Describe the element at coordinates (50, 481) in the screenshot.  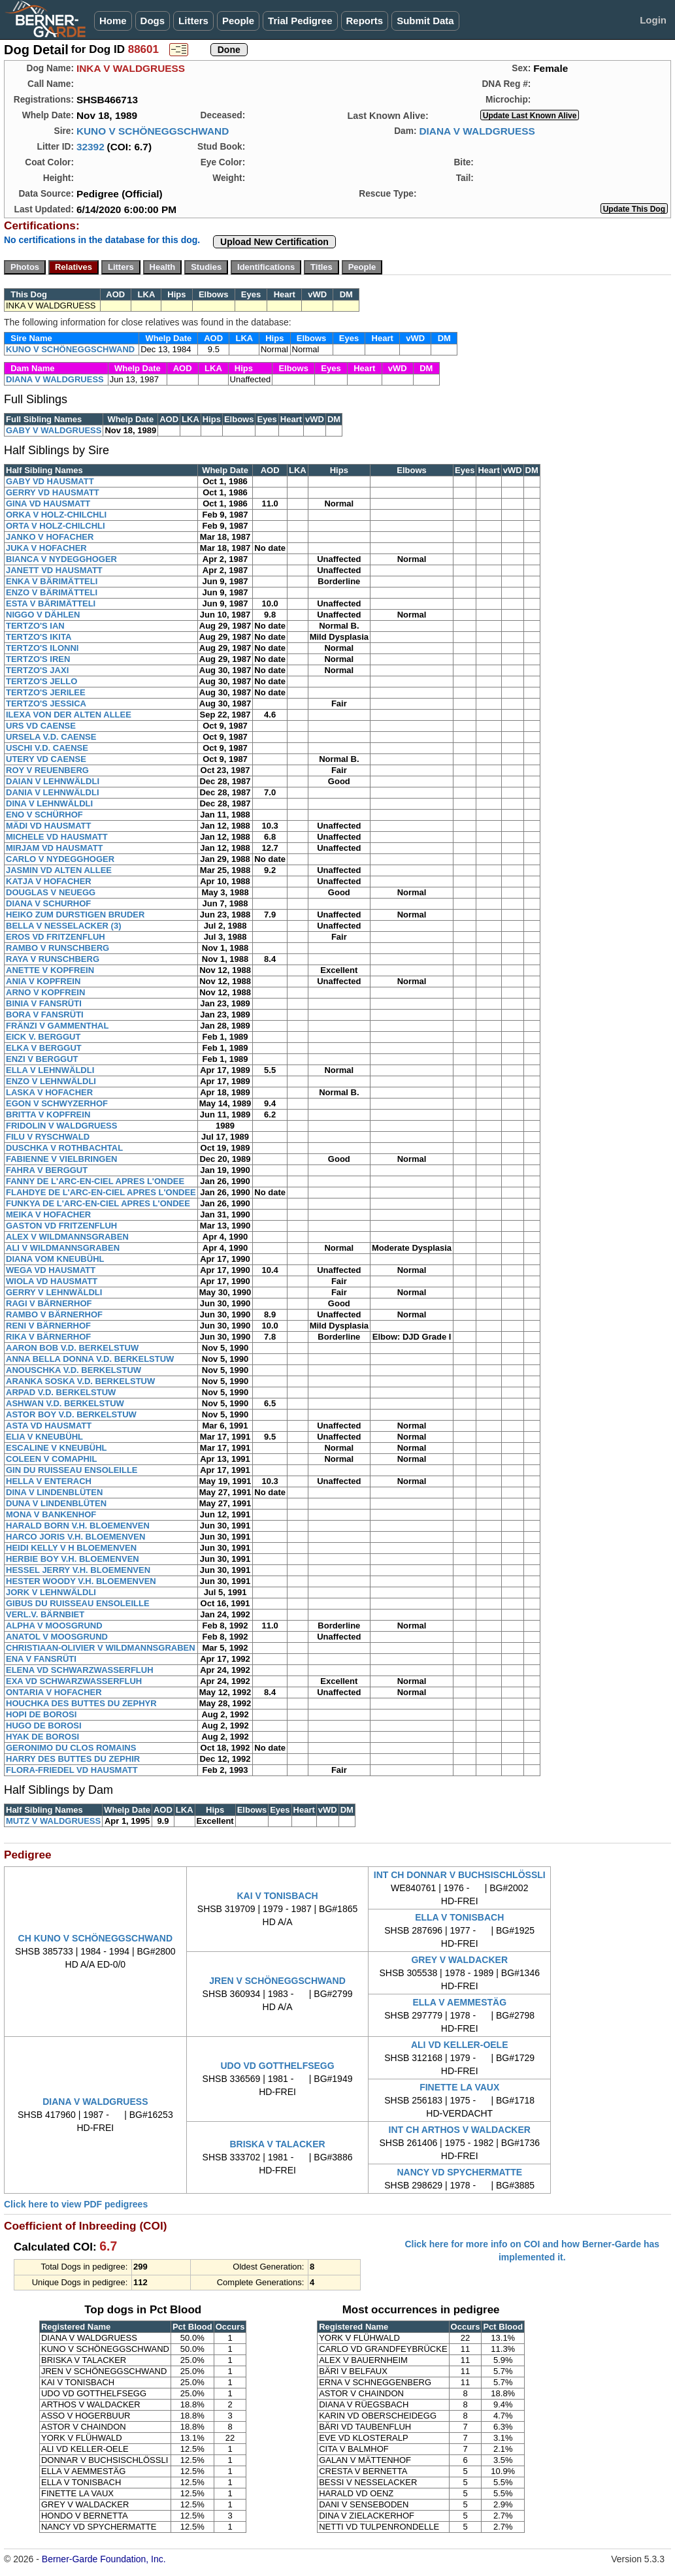
I see `GABY VD HAUSMATT` at that location.